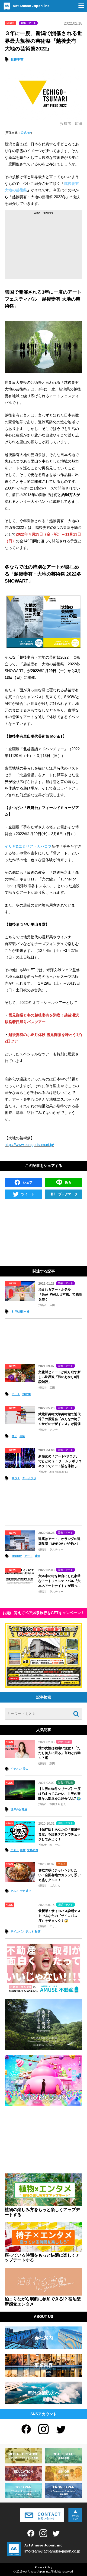 The image size is (87, 2576). I want to click on [Advertisement], so click(43, 246).